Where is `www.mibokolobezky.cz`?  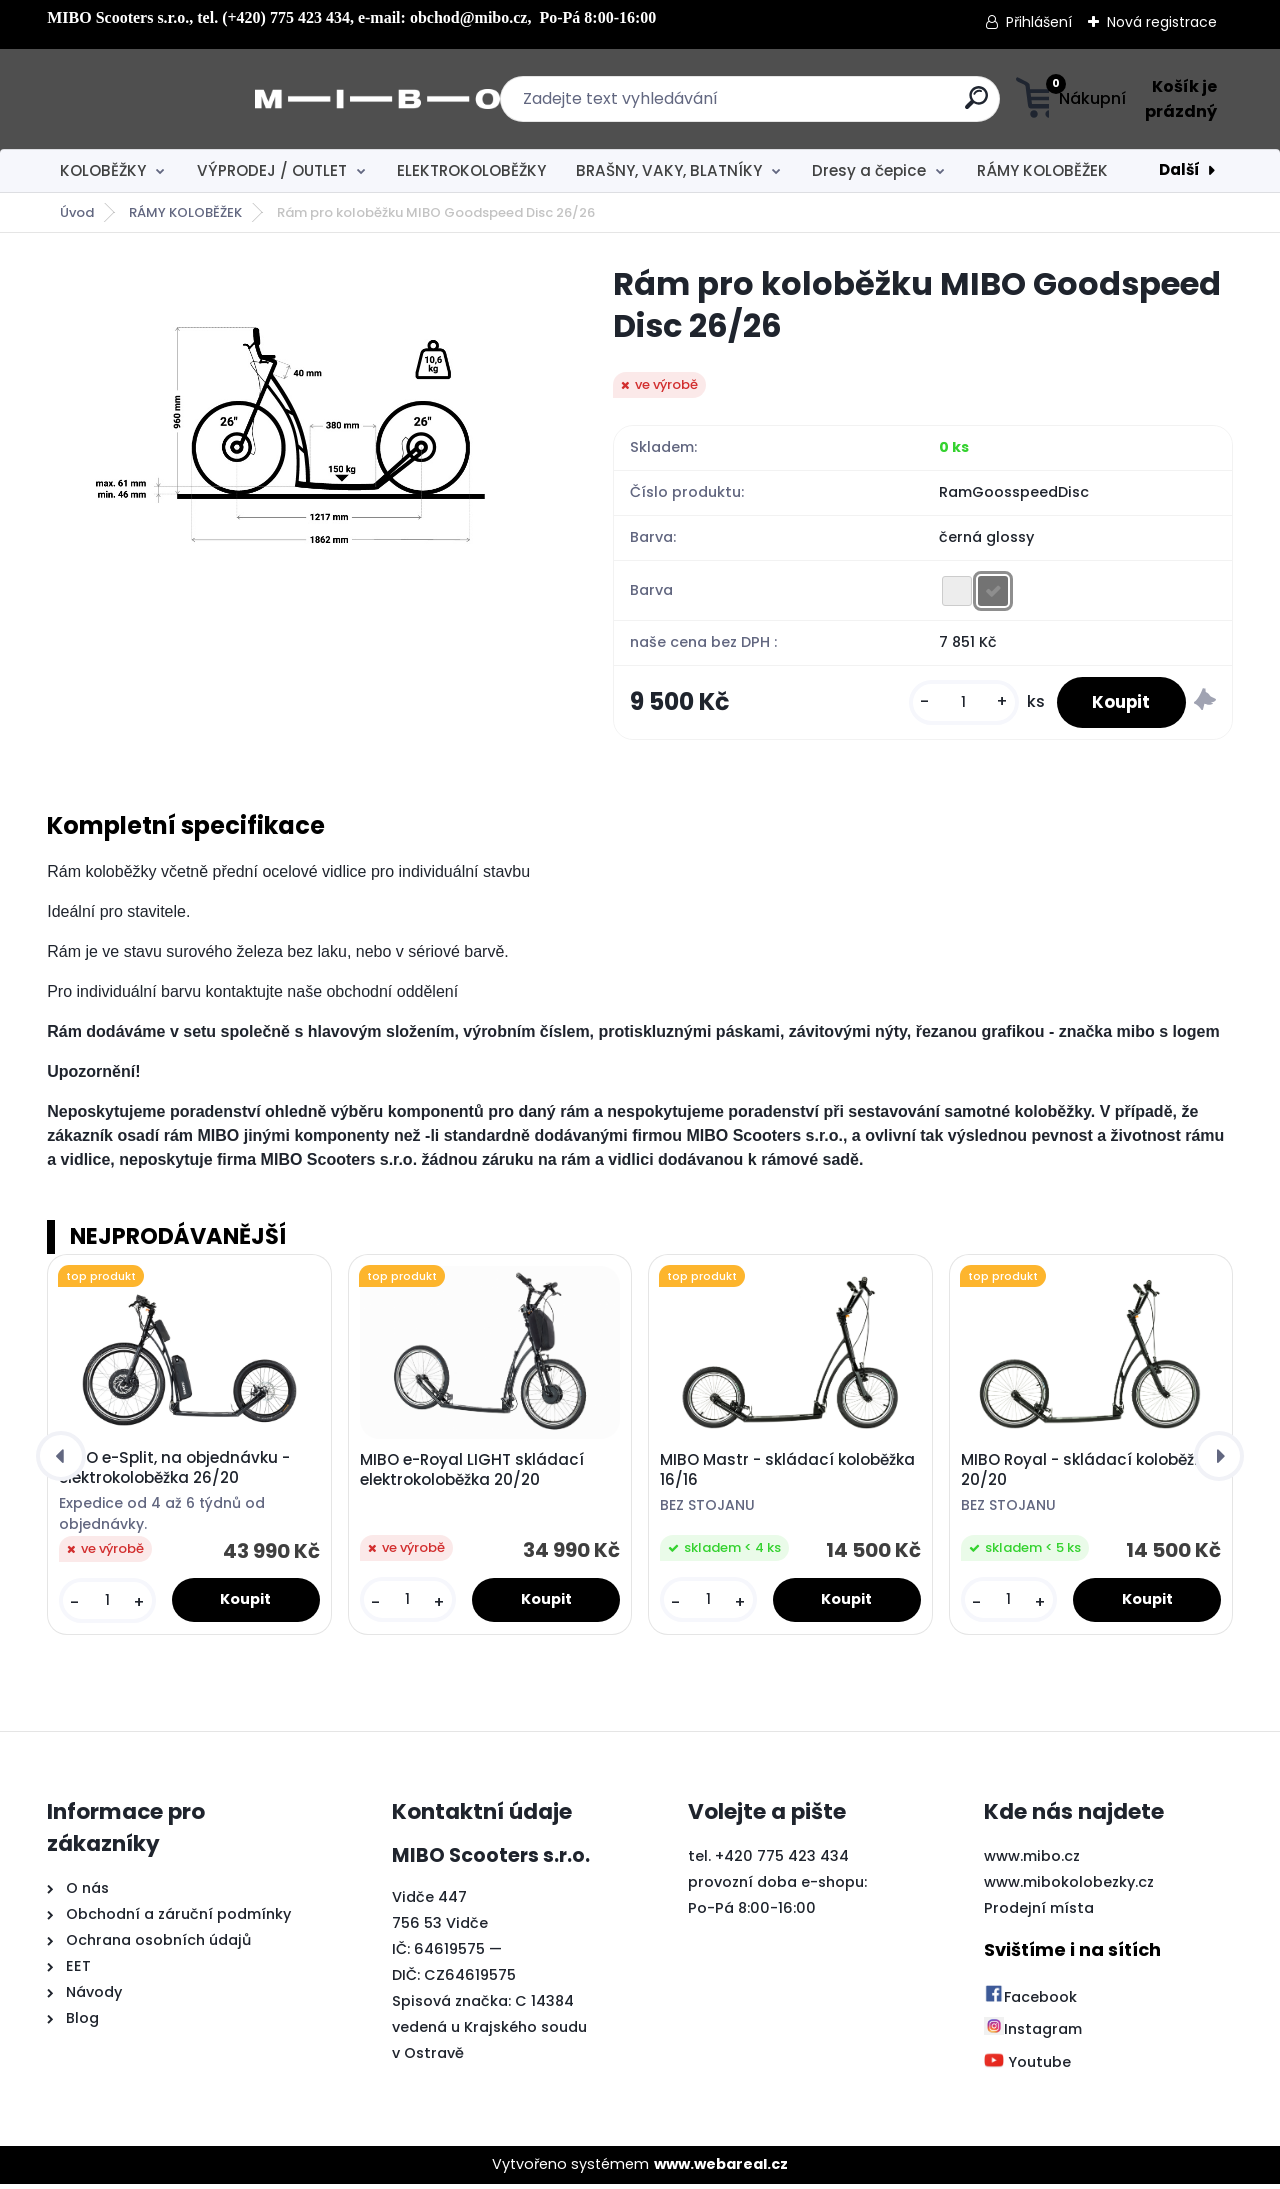
www.mibokolobezky.cz is located at coordinates (1069, 1887).